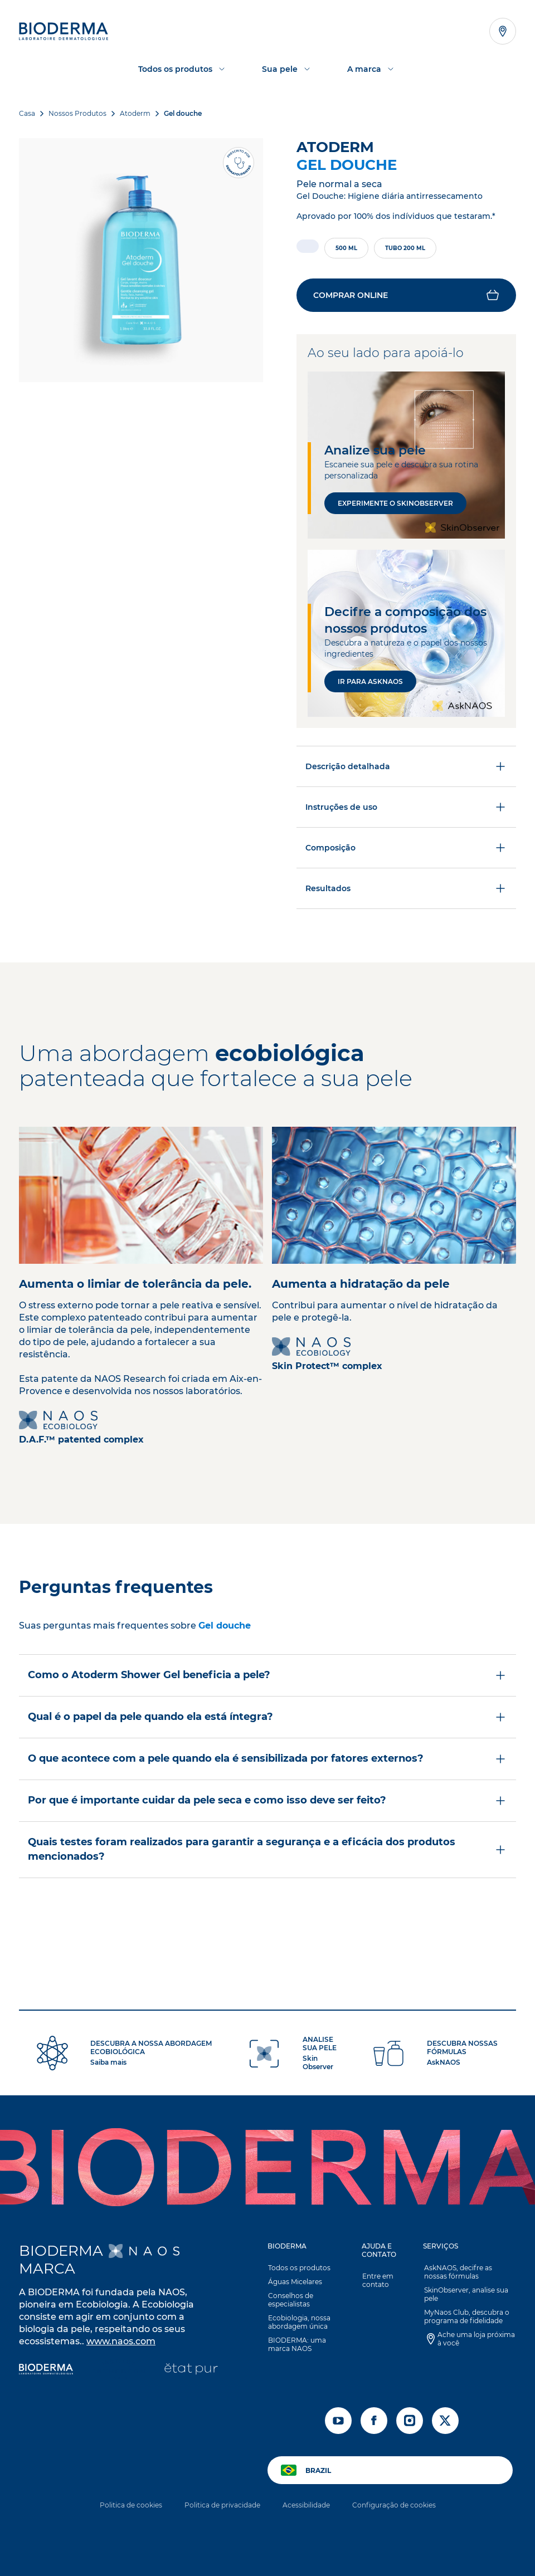  What do you see at coordinates (377, 2282) in the screenshot?
I see `Entre em contato` at bounding box center [377, 2282].